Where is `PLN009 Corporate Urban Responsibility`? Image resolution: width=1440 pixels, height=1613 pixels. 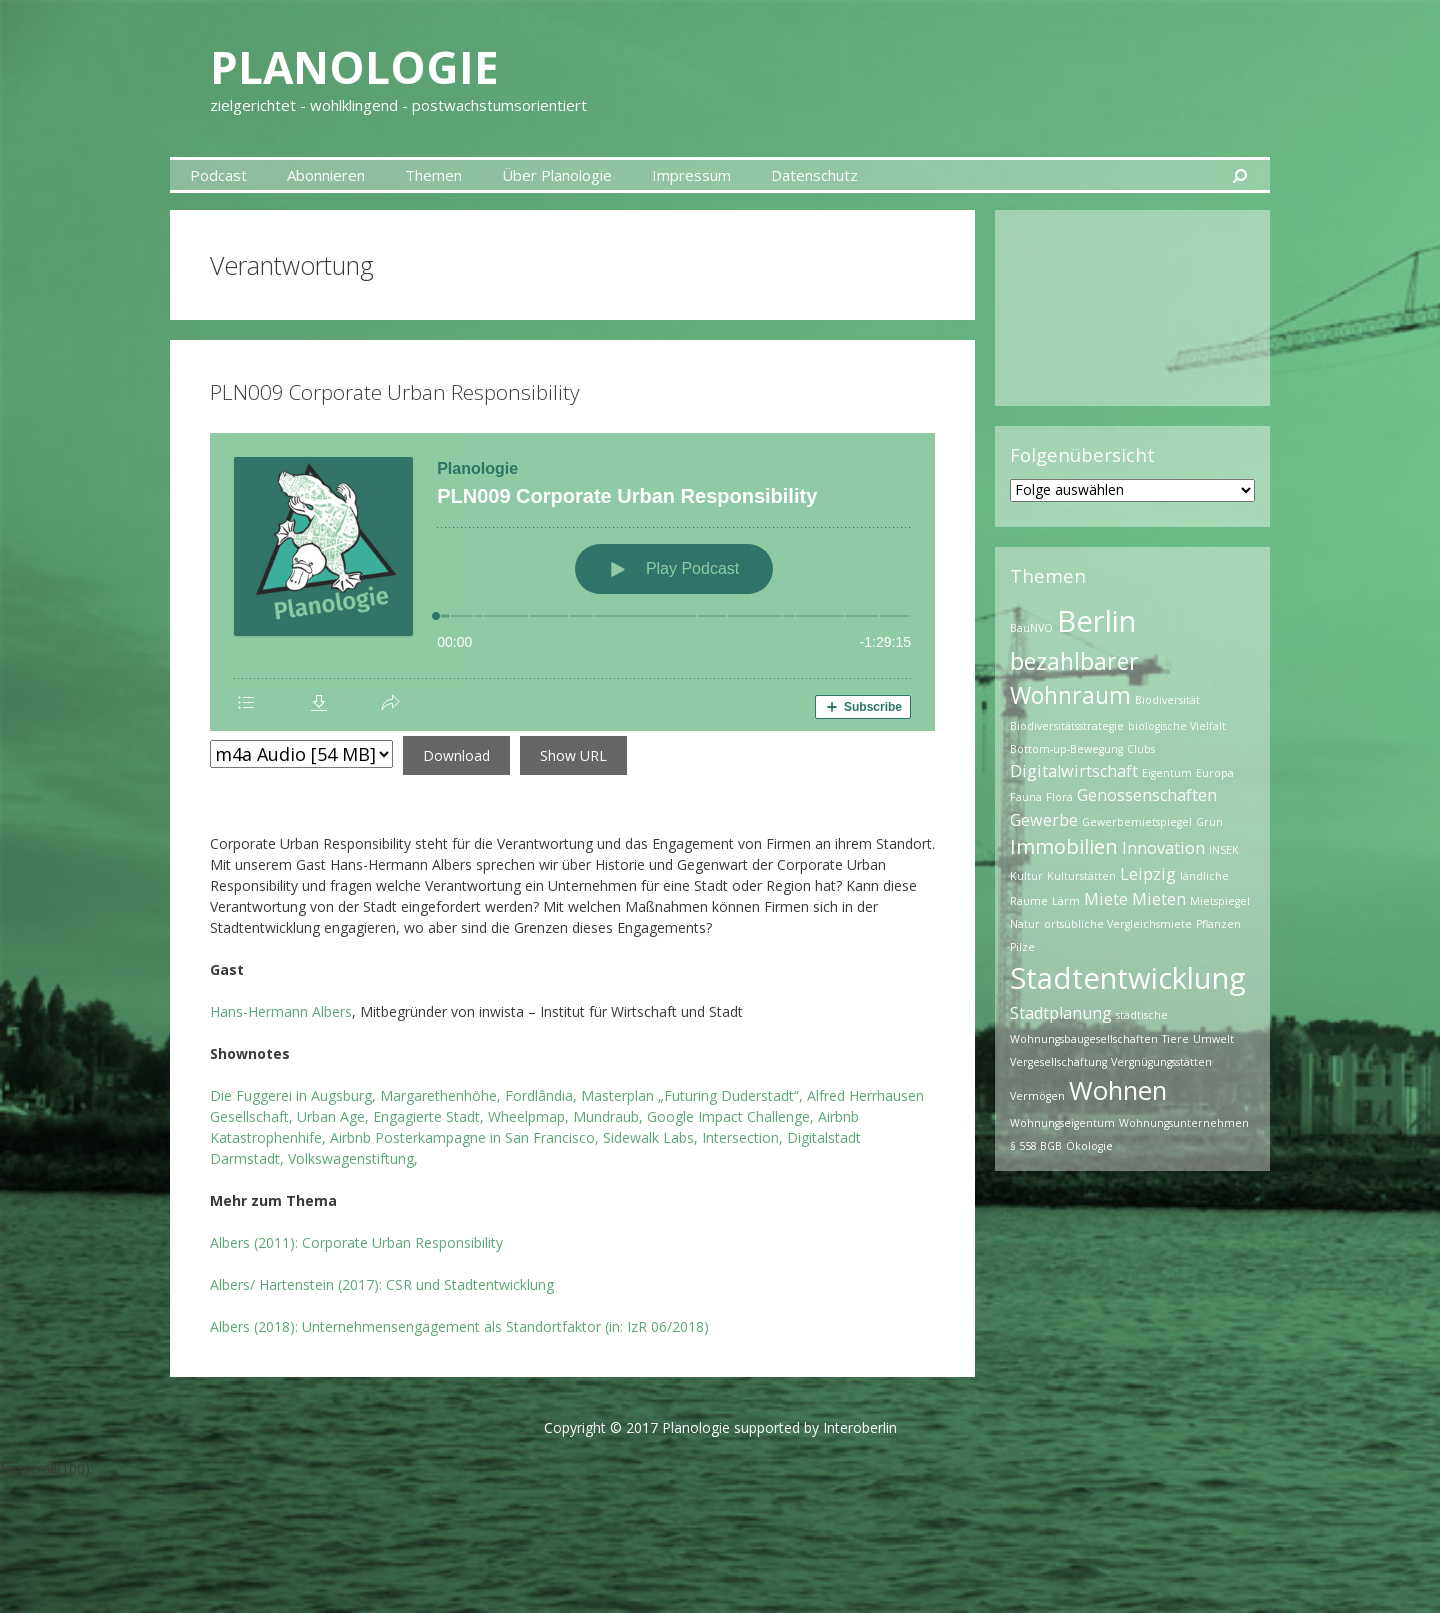 PLN009 Corporate Urban Responsibility is located at coordinates (395, 392).